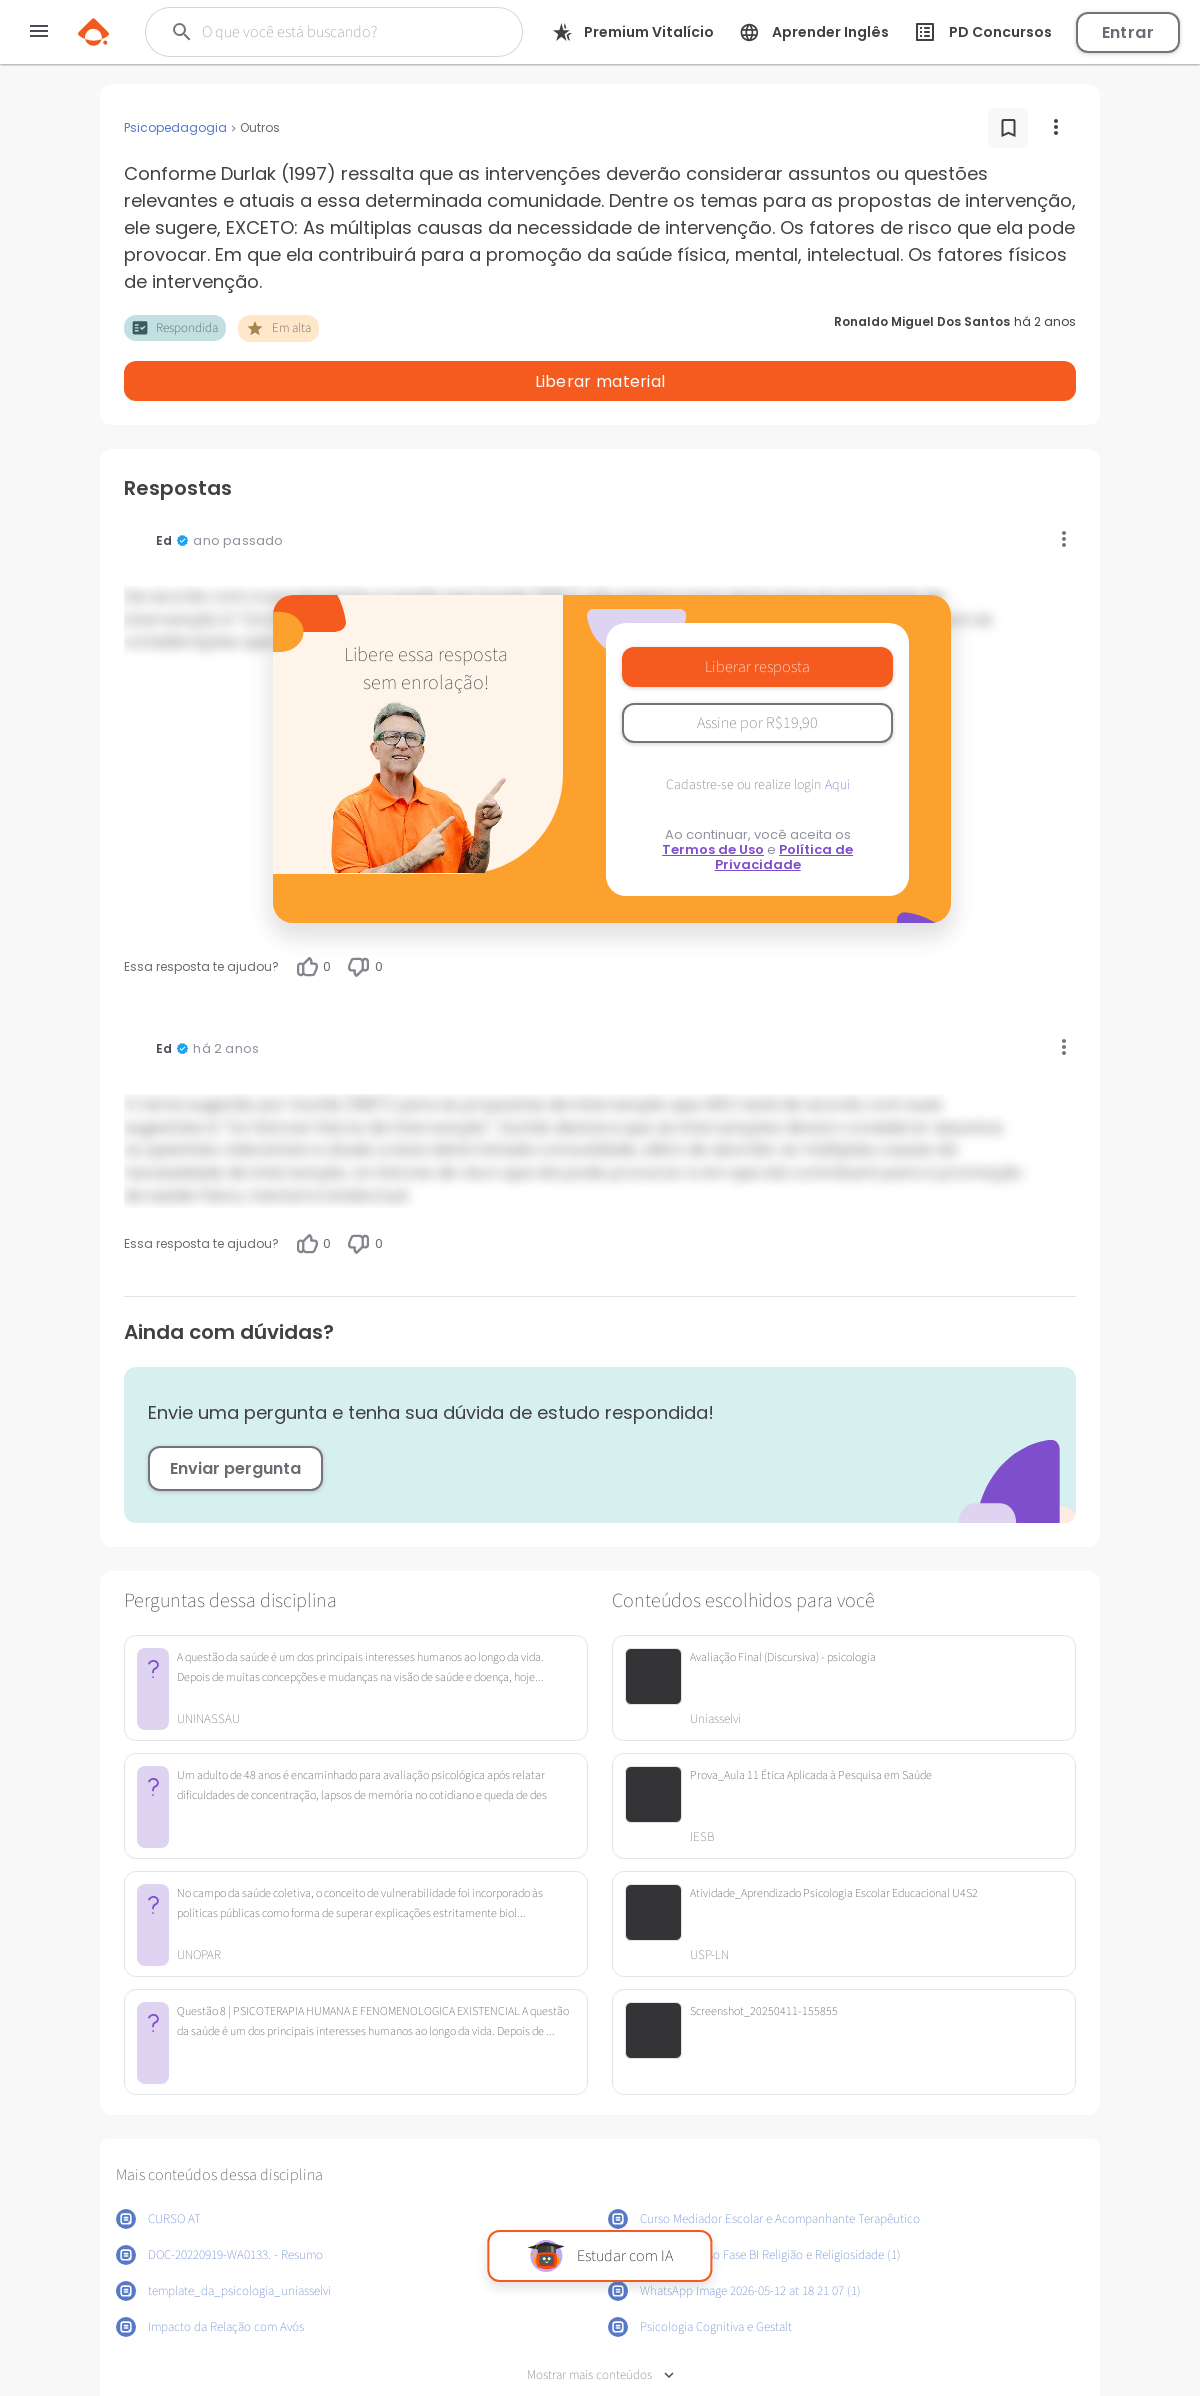 The height and width of the screenshot is (2396, 1200). I want to click on Política de Privacidade, so click(784, 805).